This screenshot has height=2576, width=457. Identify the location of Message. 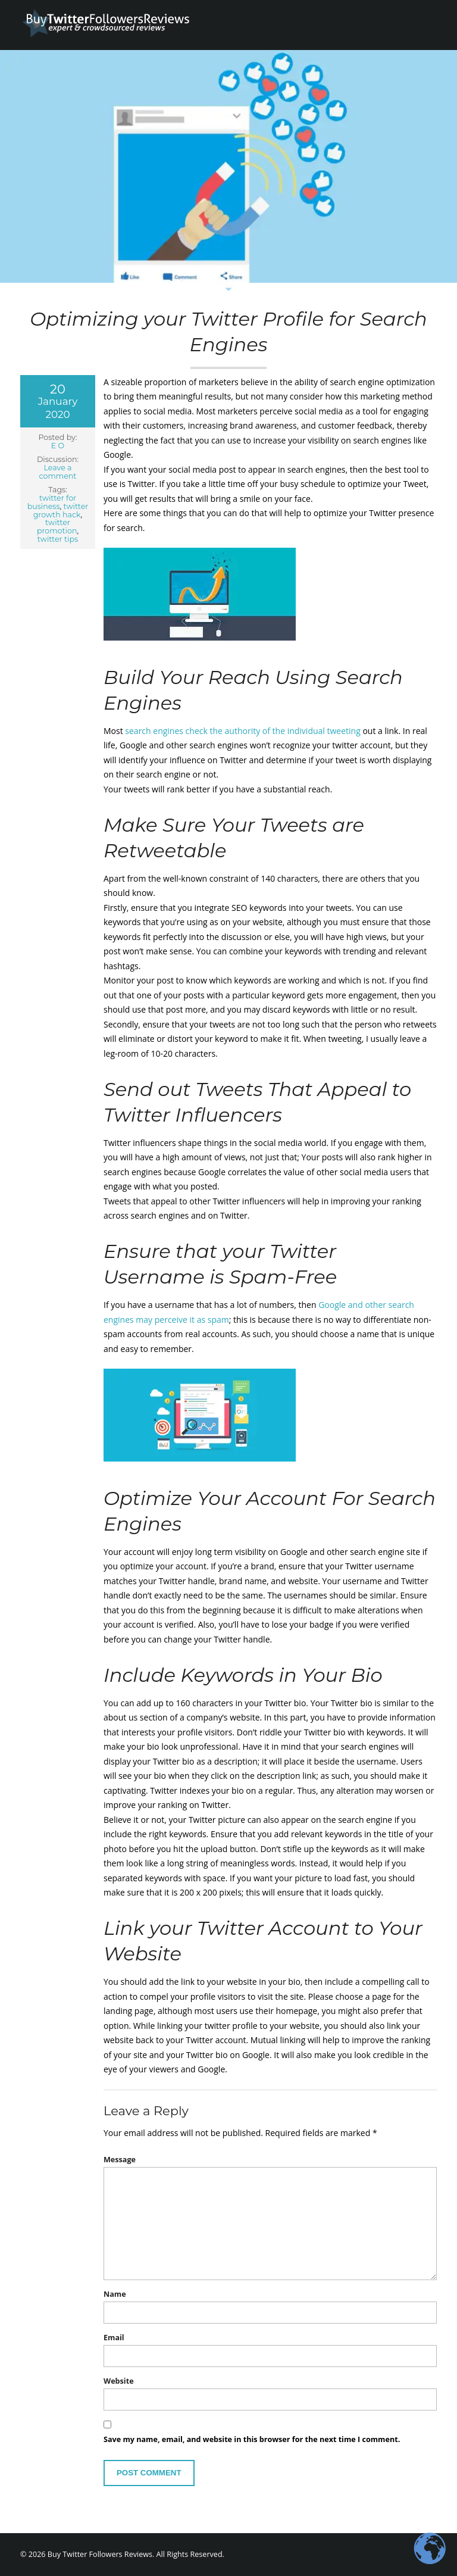
(120, 2160).